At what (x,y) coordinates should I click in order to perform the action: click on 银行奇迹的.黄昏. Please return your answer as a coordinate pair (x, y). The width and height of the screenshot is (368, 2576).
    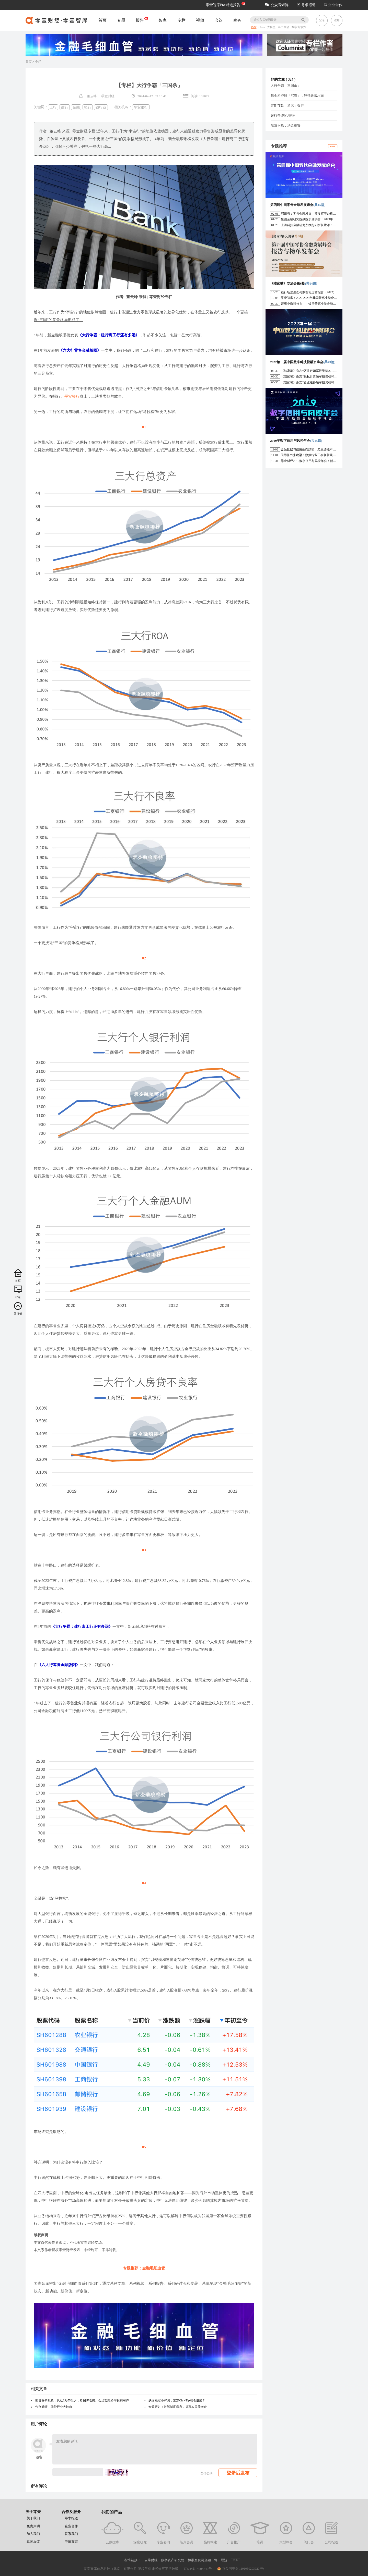
    Looking at the image, I should click on (283, 115).